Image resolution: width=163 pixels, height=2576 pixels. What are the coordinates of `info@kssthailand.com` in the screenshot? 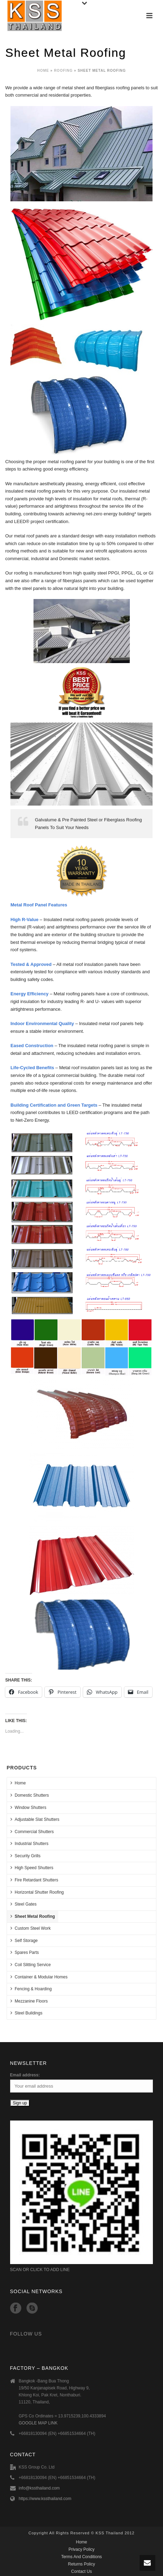 It's located at (39, 2488).